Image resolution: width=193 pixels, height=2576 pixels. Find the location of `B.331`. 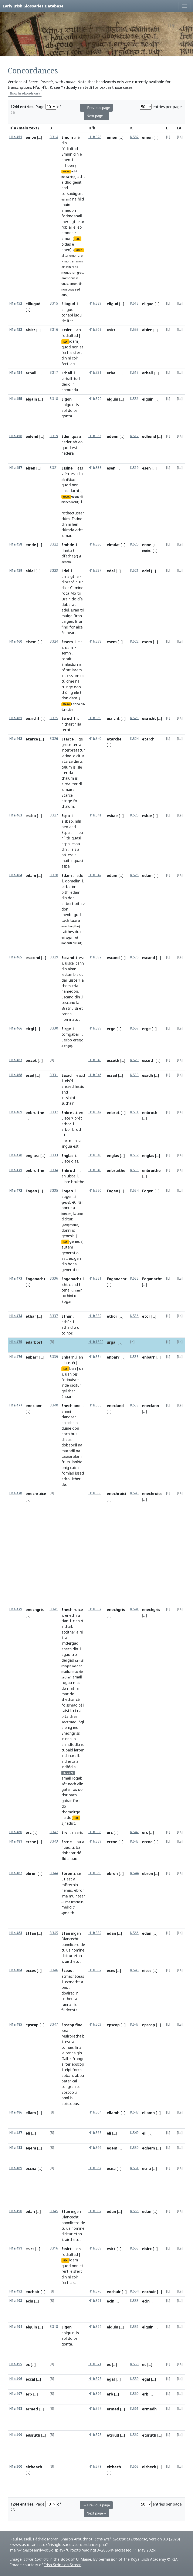

B.331 is located at coordinates (54, 1075).